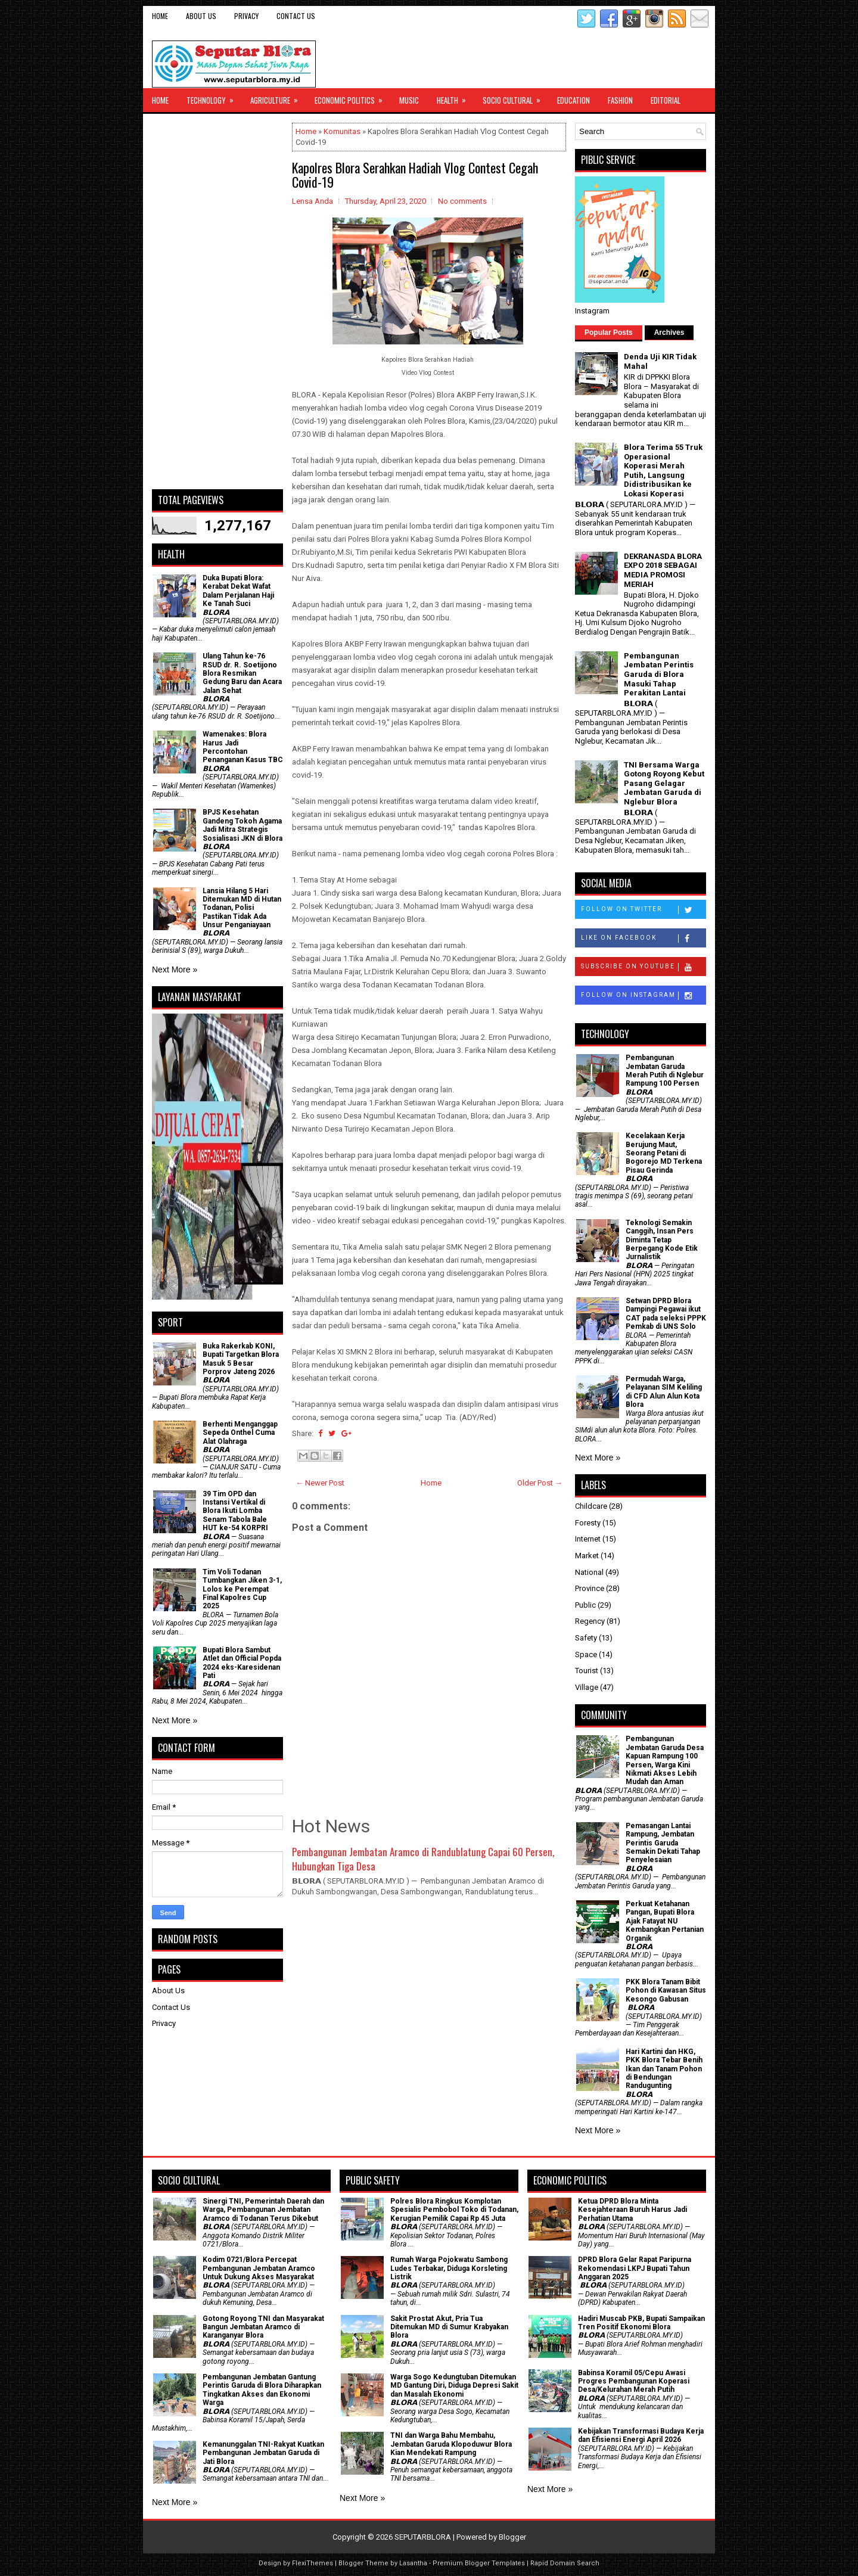  What do you see at coordinates (643, 967) in the screenshot?
I see `Subscribe on Youtube` at bounding box center [643, 967].